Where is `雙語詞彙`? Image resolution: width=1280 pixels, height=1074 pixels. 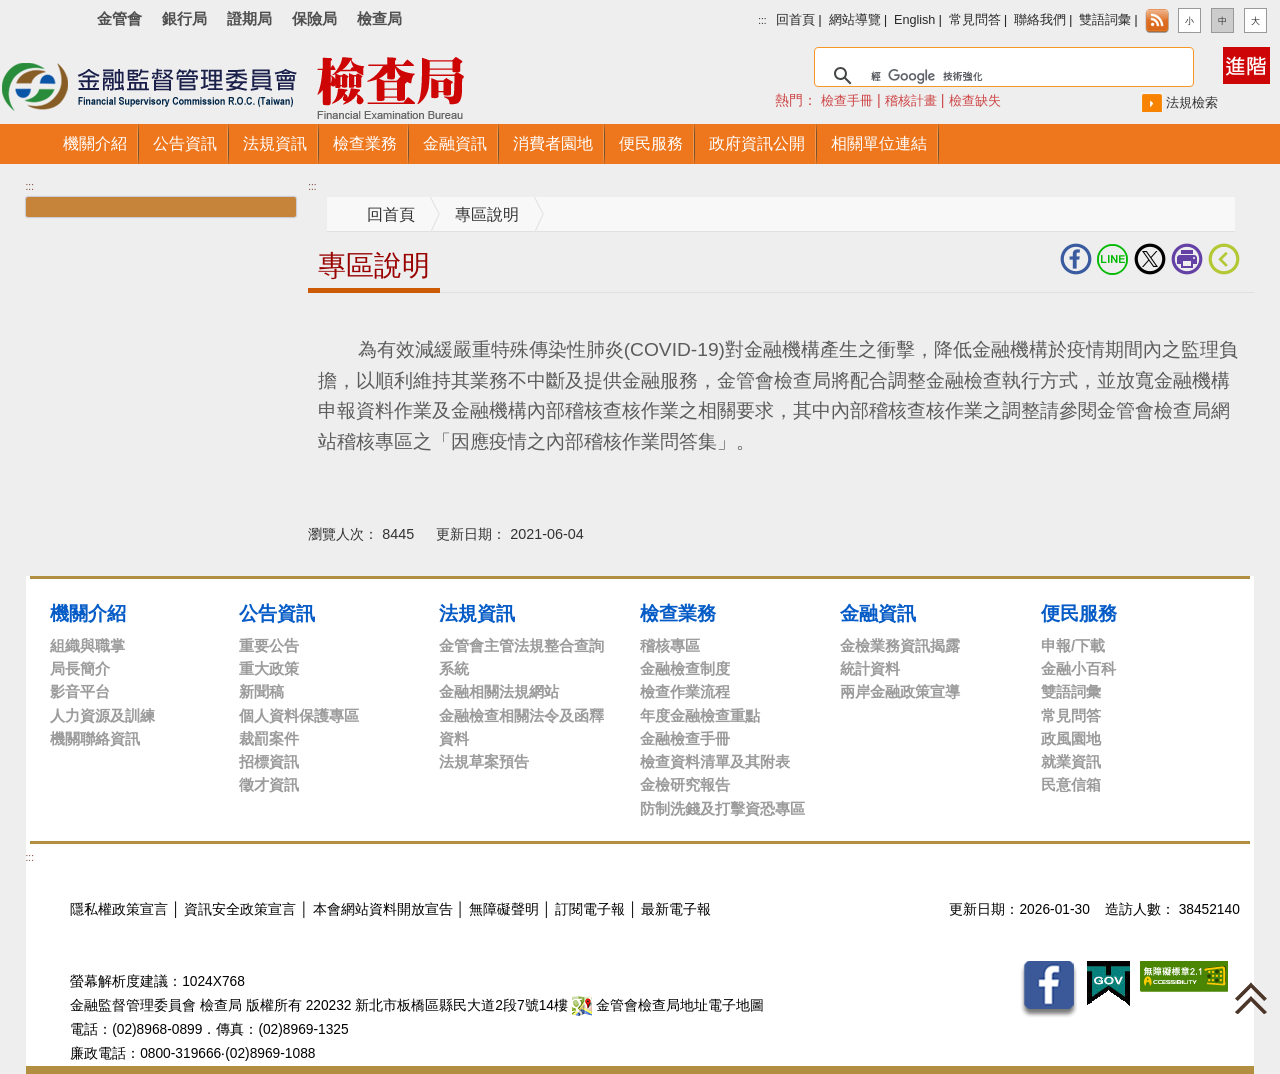
雙語詞彙 is located at coordinates (1105, 20).